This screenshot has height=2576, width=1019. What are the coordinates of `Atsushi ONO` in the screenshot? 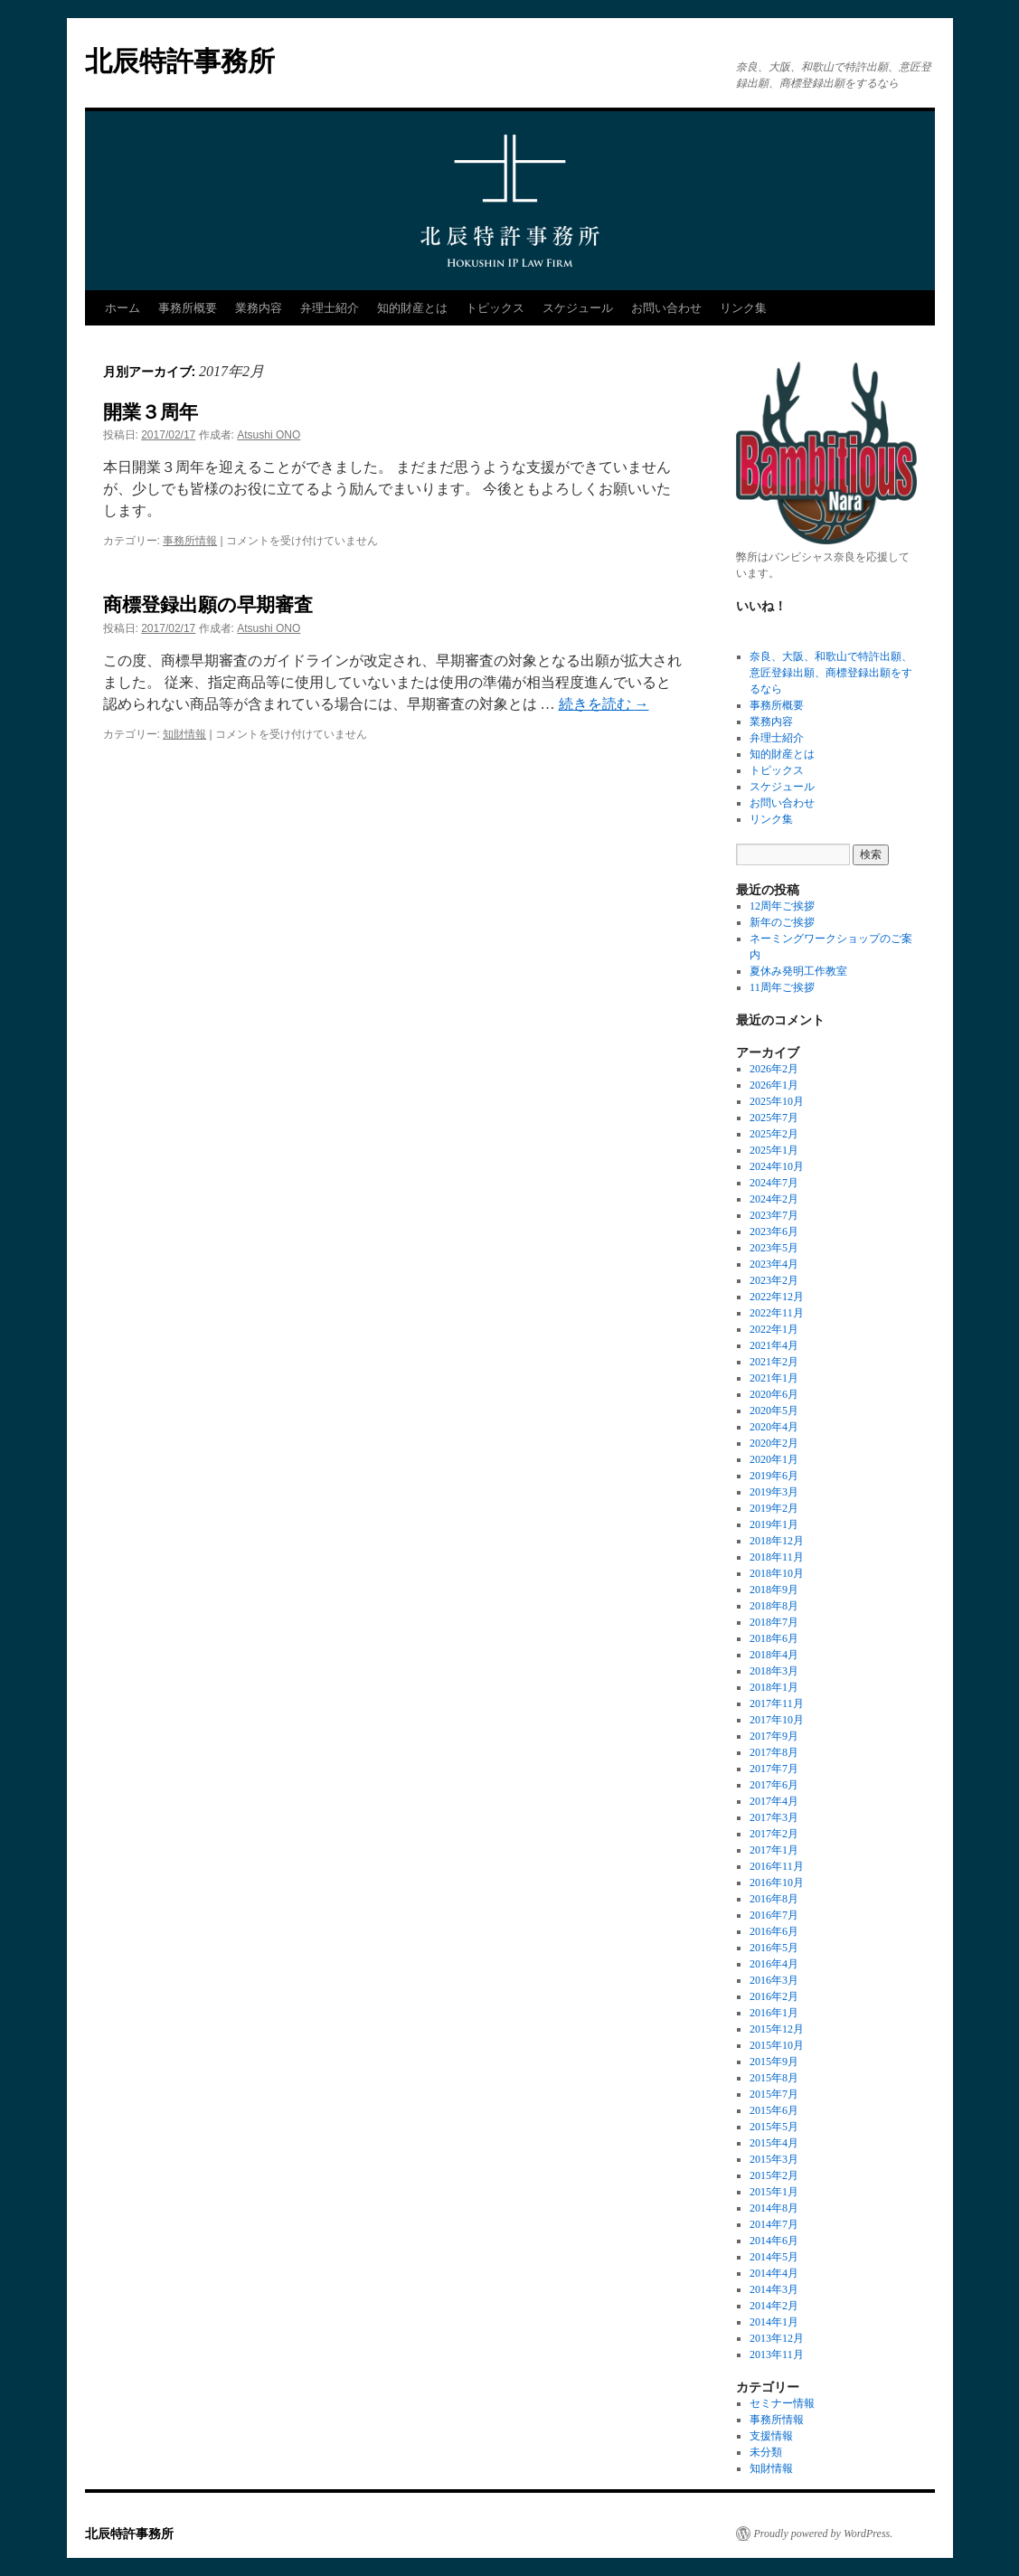 It's located at (268, 435).